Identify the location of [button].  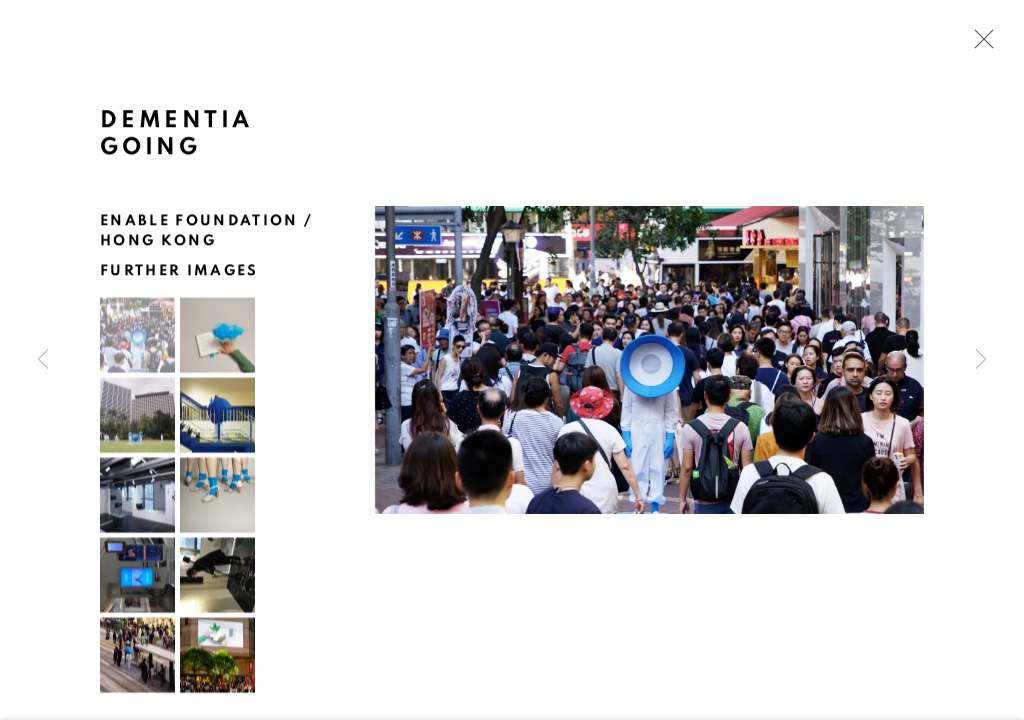
(137, 336).